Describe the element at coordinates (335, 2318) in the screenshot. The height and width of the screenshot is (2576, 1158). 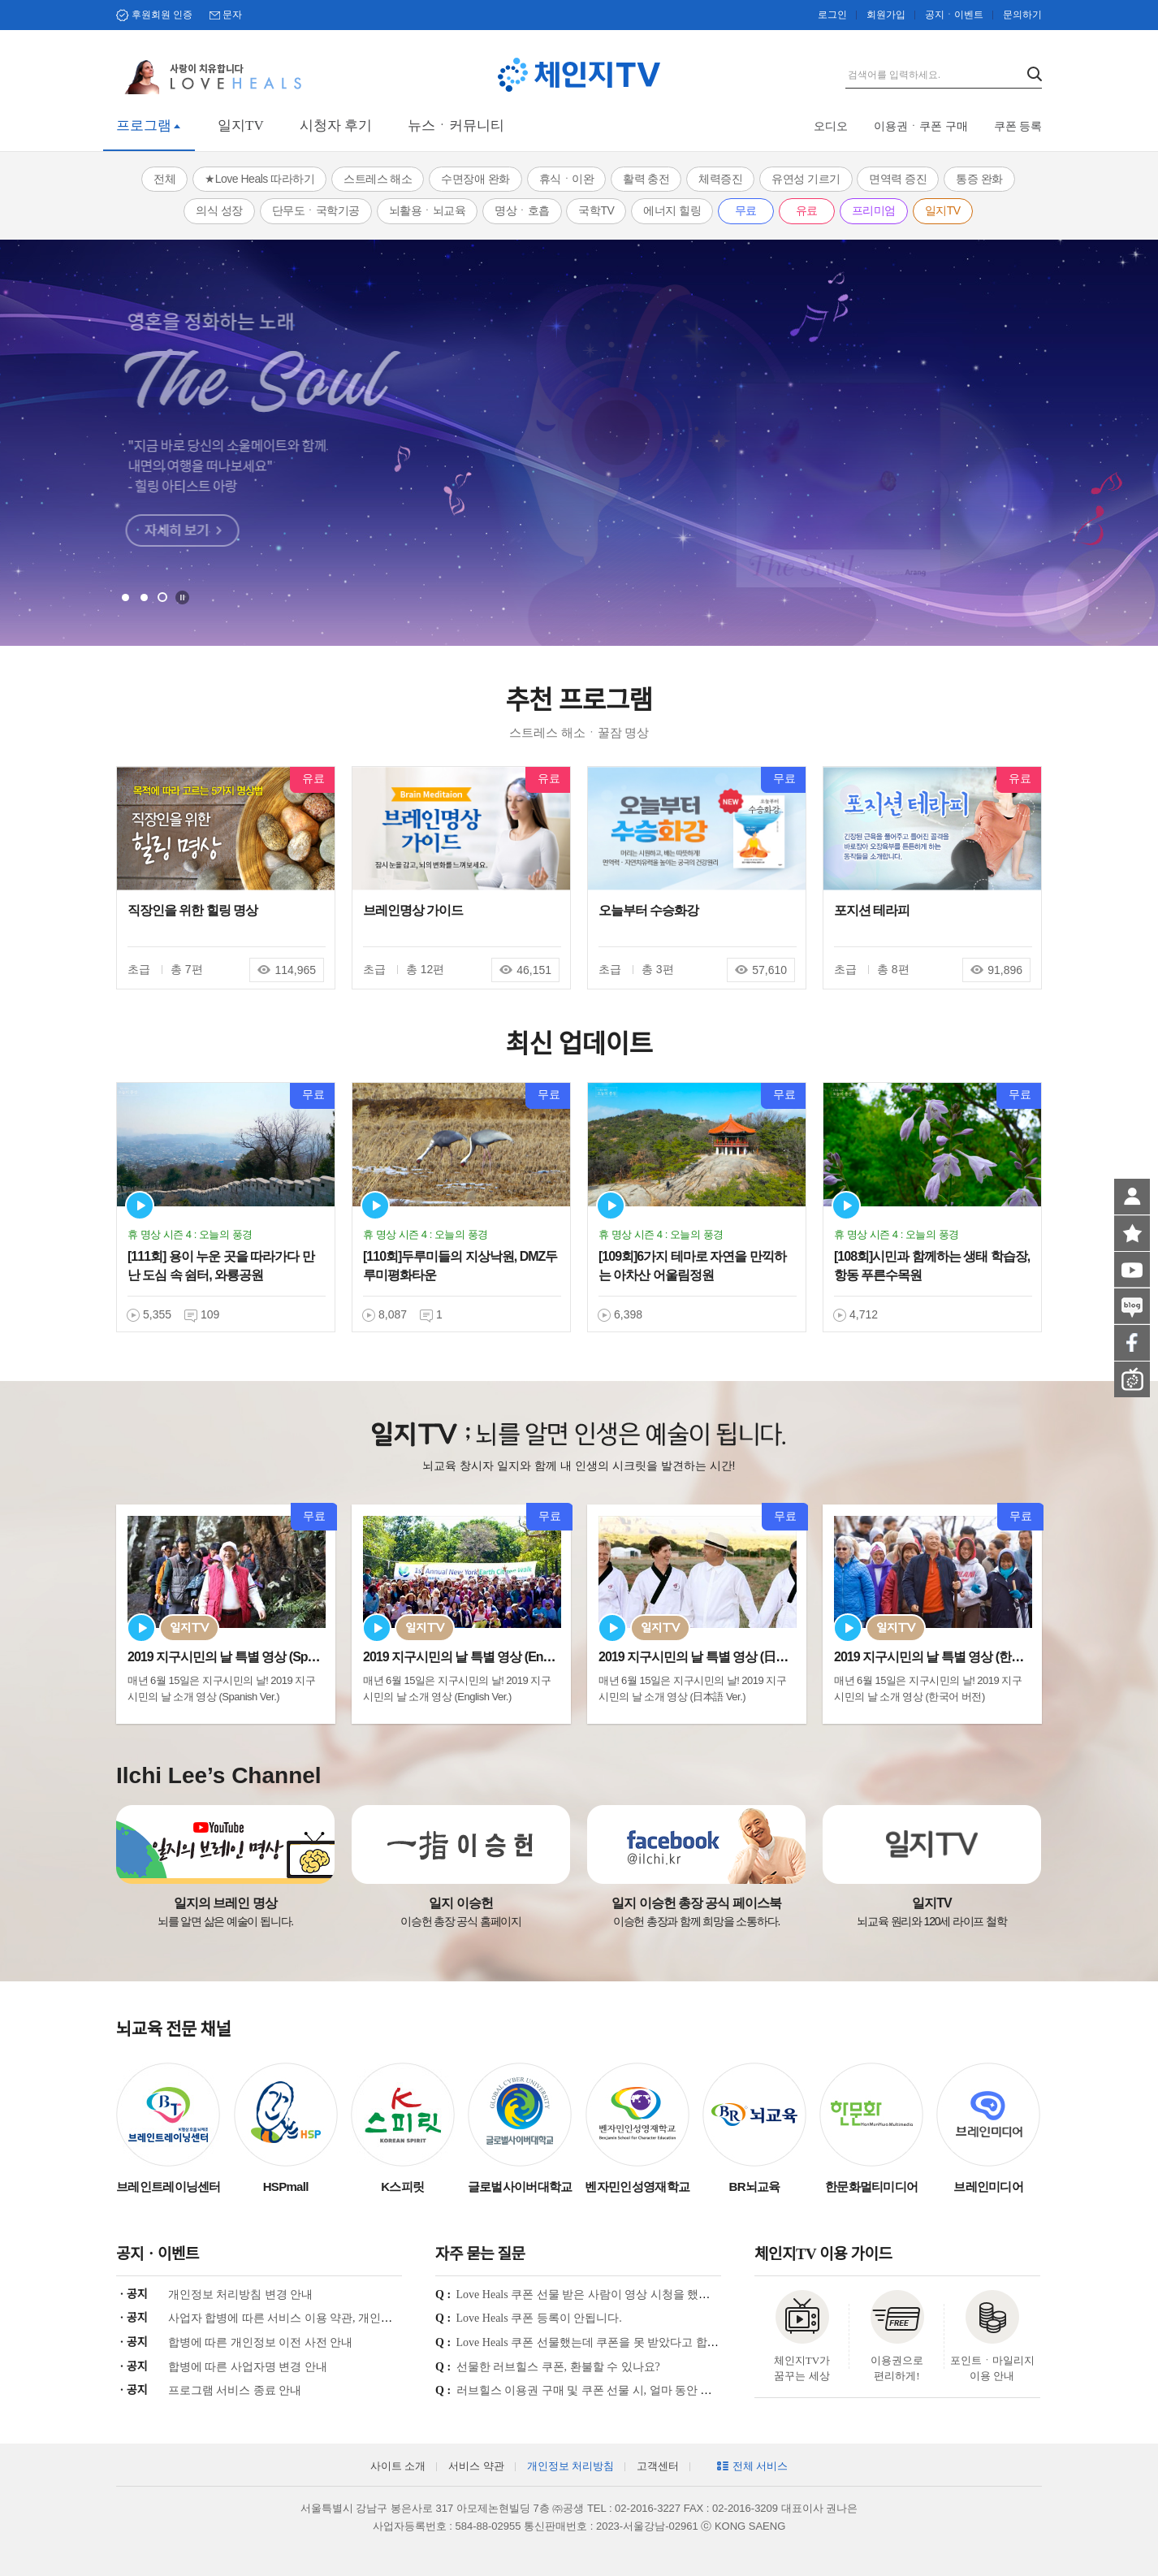
I see `사업자 합병에 따른 서비스 이용 약관, 개인정보 처리방침 개정 안내` at that location.